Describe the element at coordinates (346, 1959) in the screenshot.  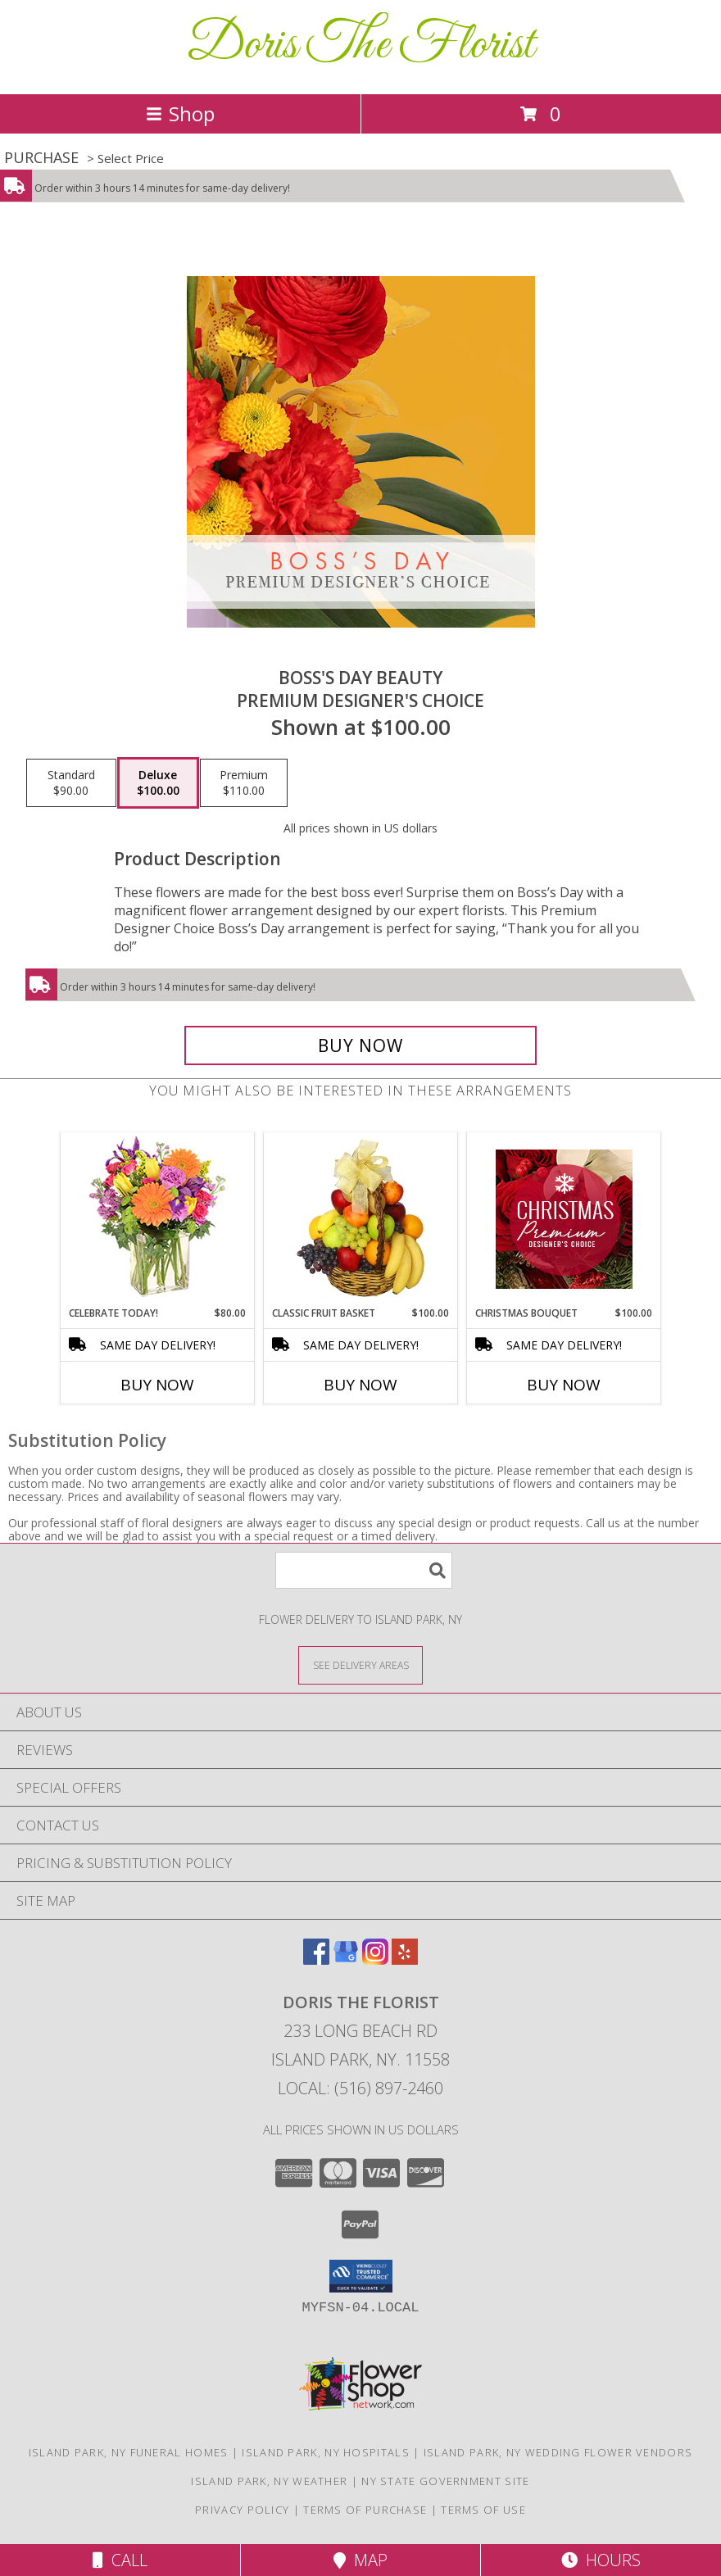
I see `[View our Google Business Page]` at that location.